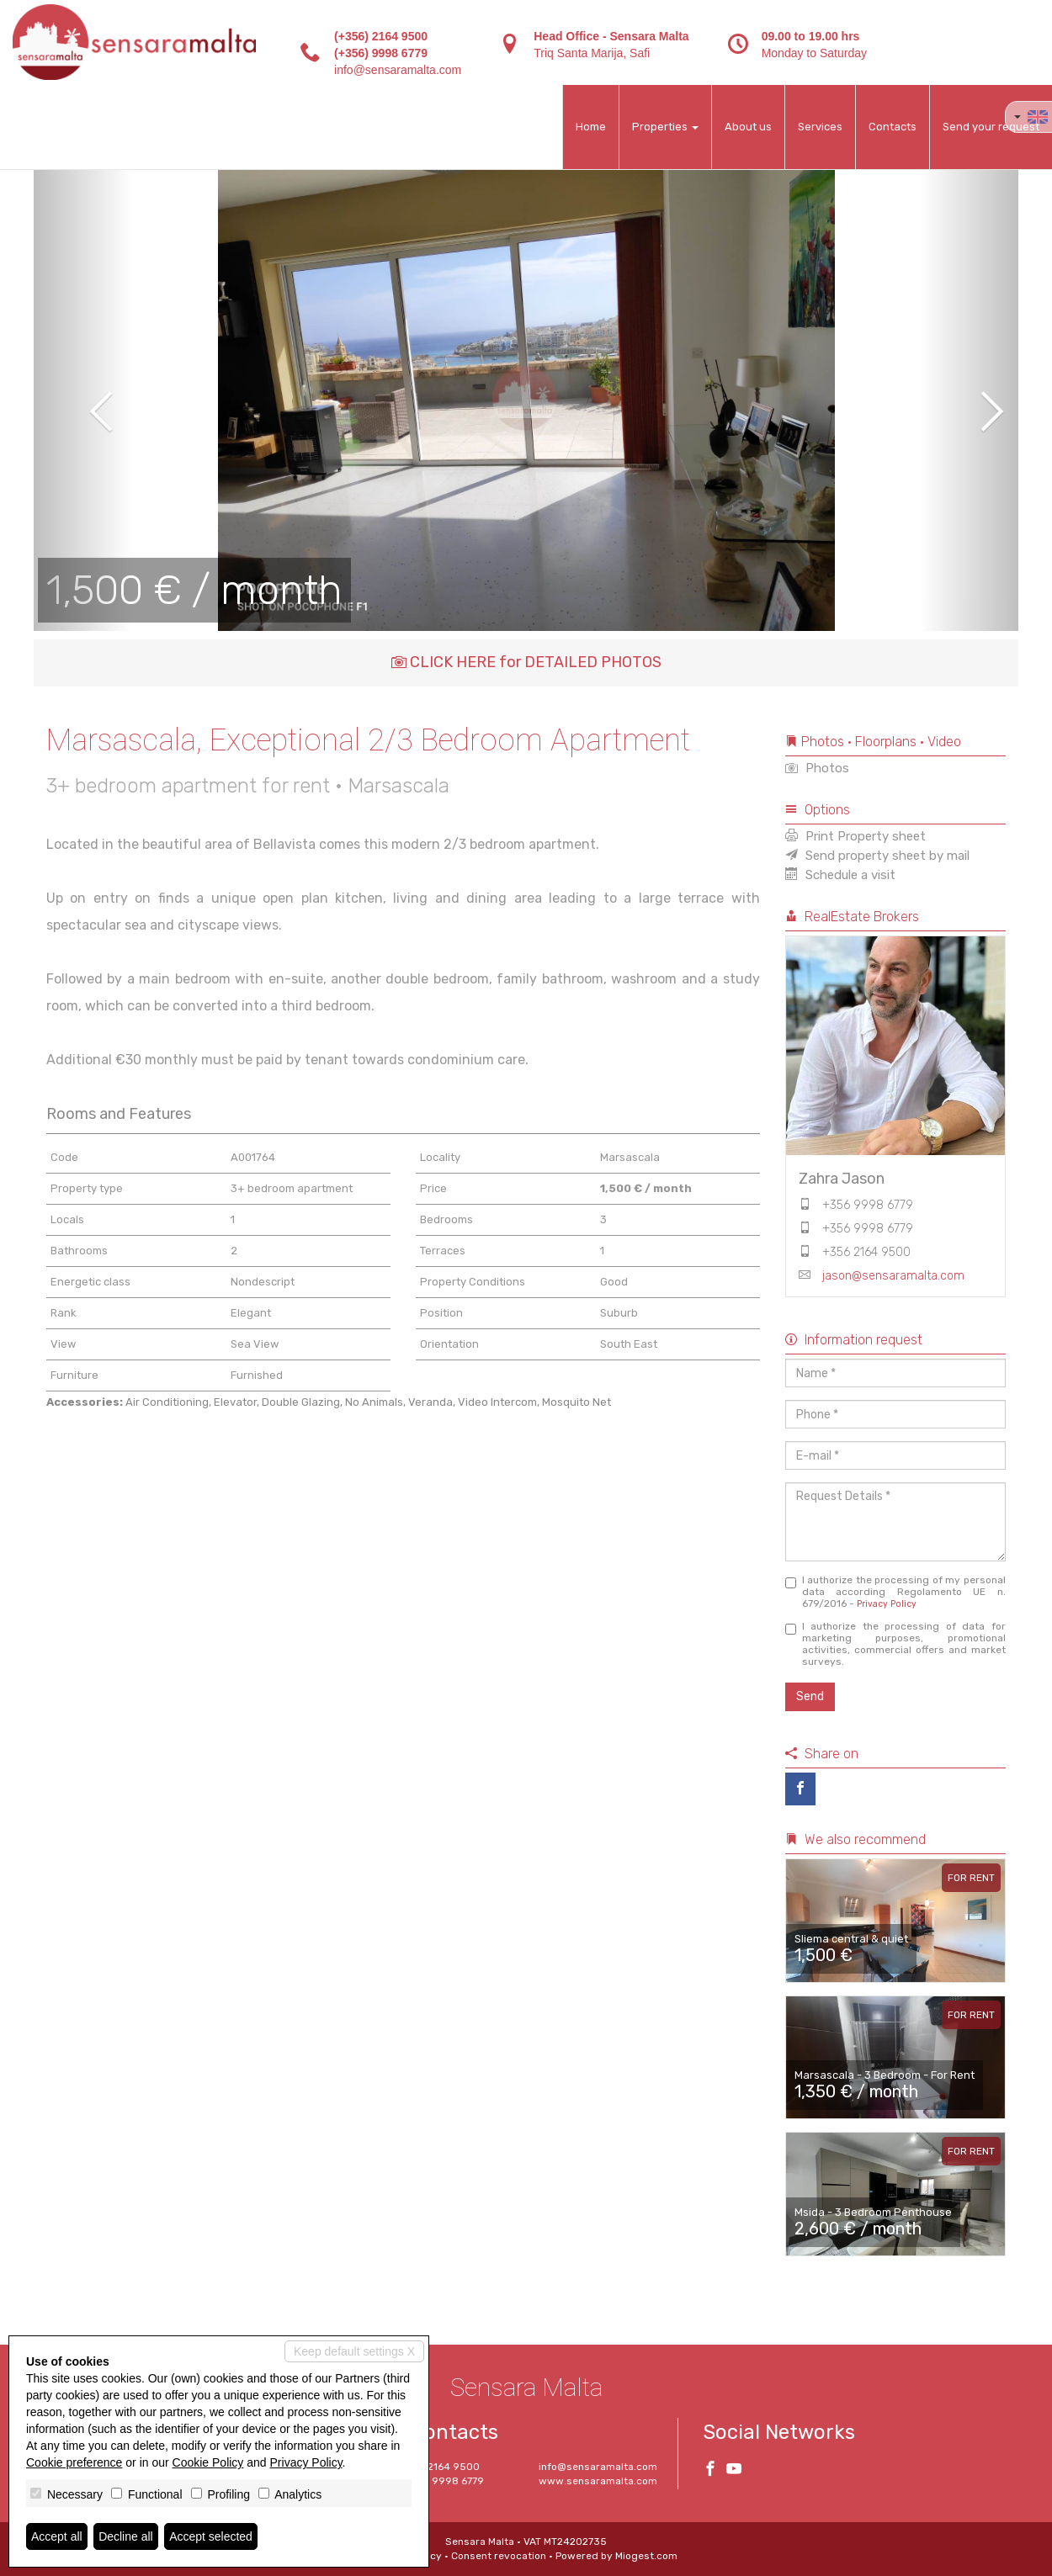  I want to click on Contacts, so click(893, 126).